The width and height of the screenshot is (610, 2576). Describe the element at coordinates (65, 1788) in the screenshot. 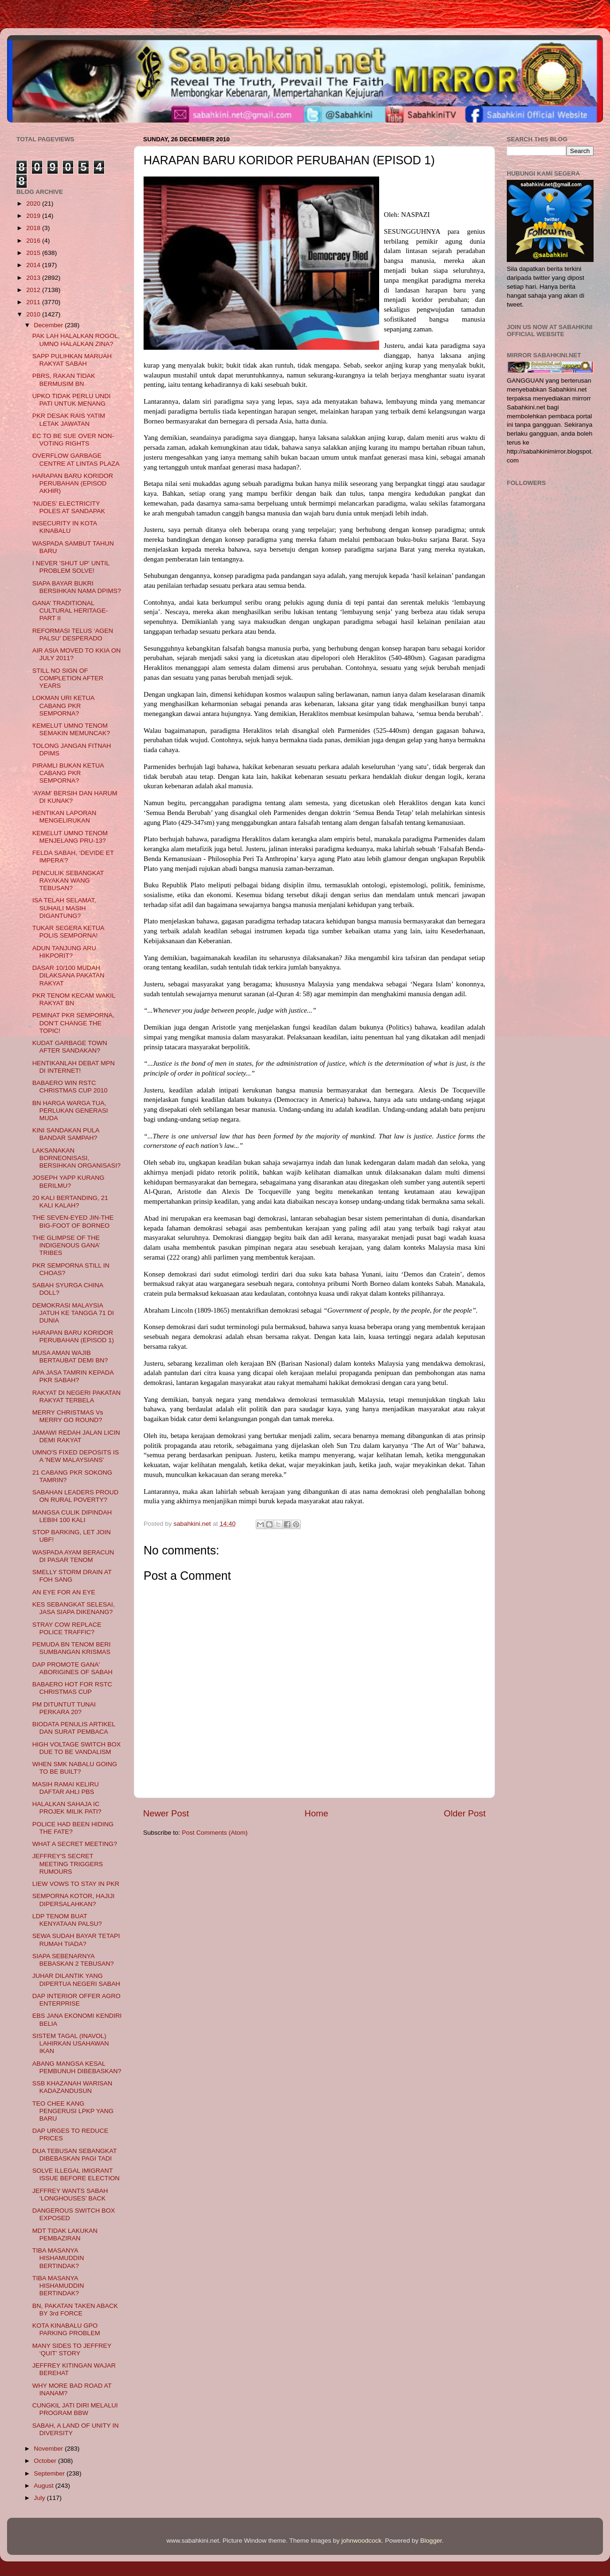

I see `MASIH RAMAI KELIRU DAFTAR AHLI PBS` at that location.